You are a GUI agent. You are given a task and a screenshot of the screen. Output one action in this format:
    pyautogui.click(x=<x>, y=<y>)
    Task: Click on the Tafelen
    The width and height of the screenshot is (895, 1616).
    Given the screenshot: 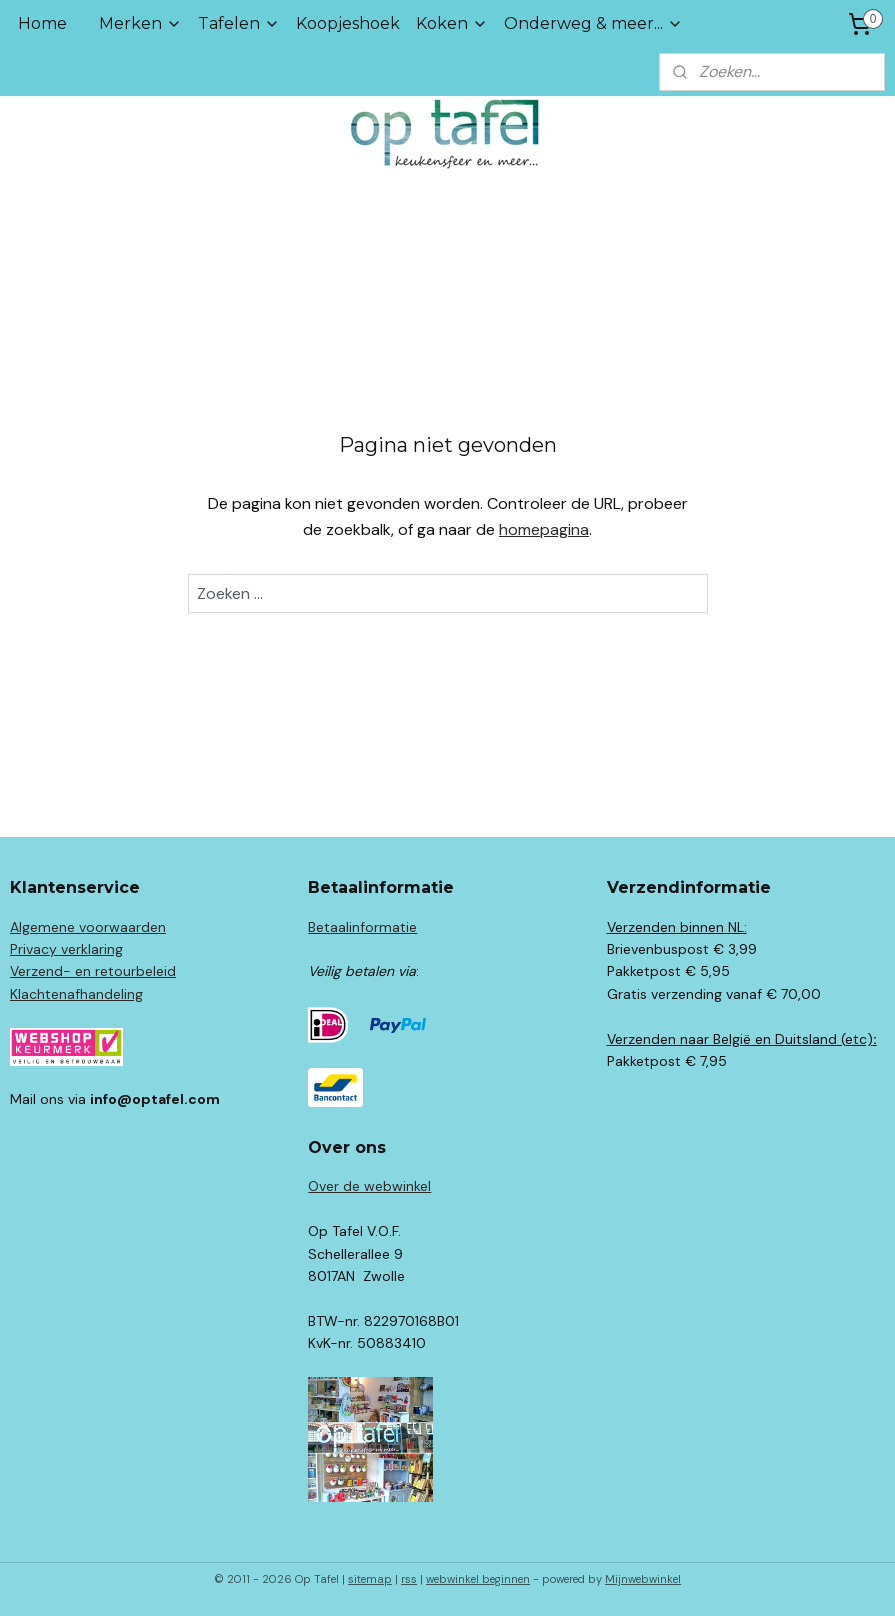 What is the action you would take?
    pyautogui.click(x=239, y=23)
    